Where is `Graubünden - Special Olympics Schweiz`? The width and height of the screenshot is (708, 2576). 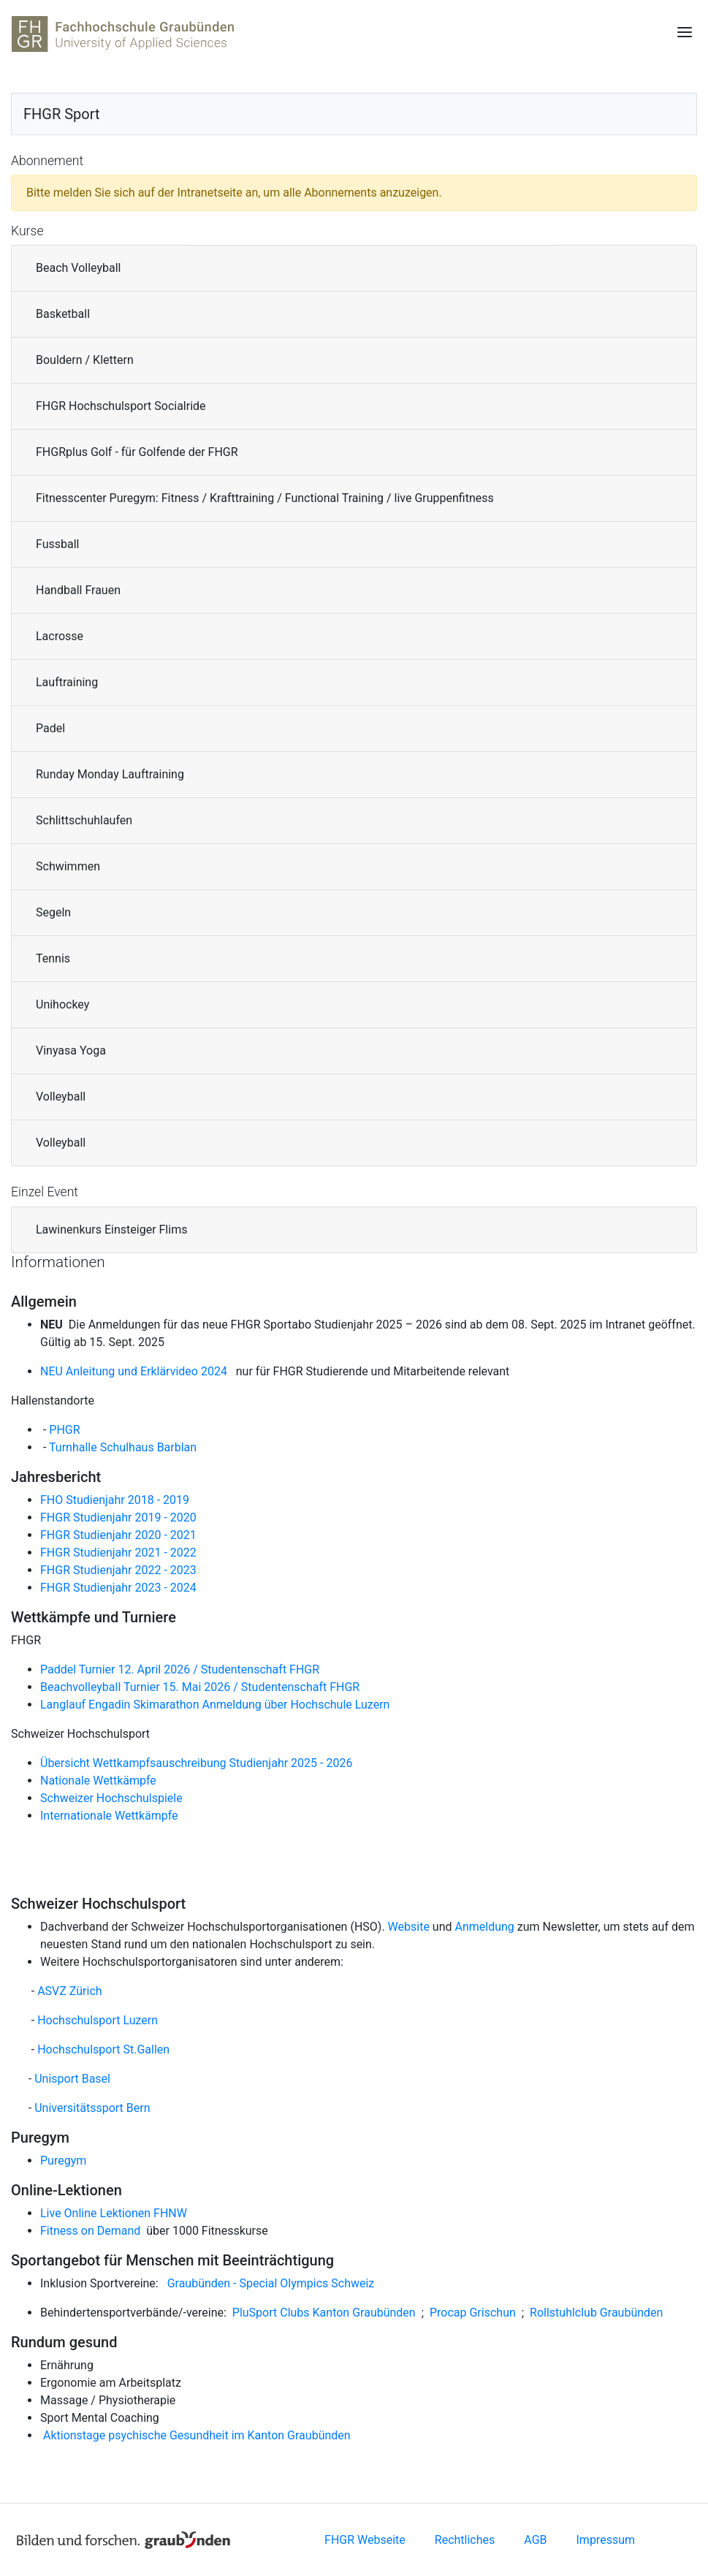 Graubünden - Special Olympics Schweiz is located at coordinates (271, 2283).